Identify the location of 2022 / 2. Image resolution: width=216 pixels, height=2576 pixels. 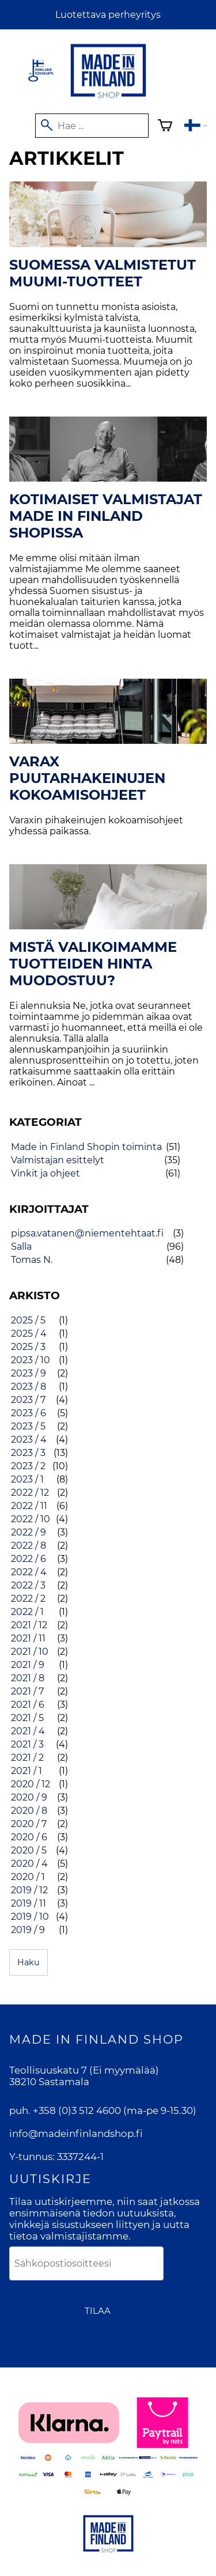
(28, 1598).